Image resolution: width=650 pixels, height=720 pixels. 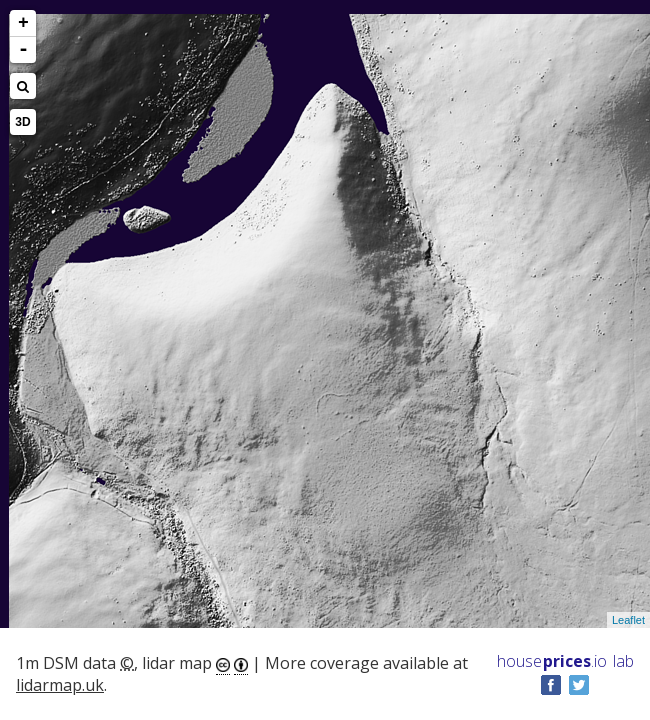 What do you see at coordinates (22, 122) in the screenshot?
I see `3D` at bounding box center [22, 122].